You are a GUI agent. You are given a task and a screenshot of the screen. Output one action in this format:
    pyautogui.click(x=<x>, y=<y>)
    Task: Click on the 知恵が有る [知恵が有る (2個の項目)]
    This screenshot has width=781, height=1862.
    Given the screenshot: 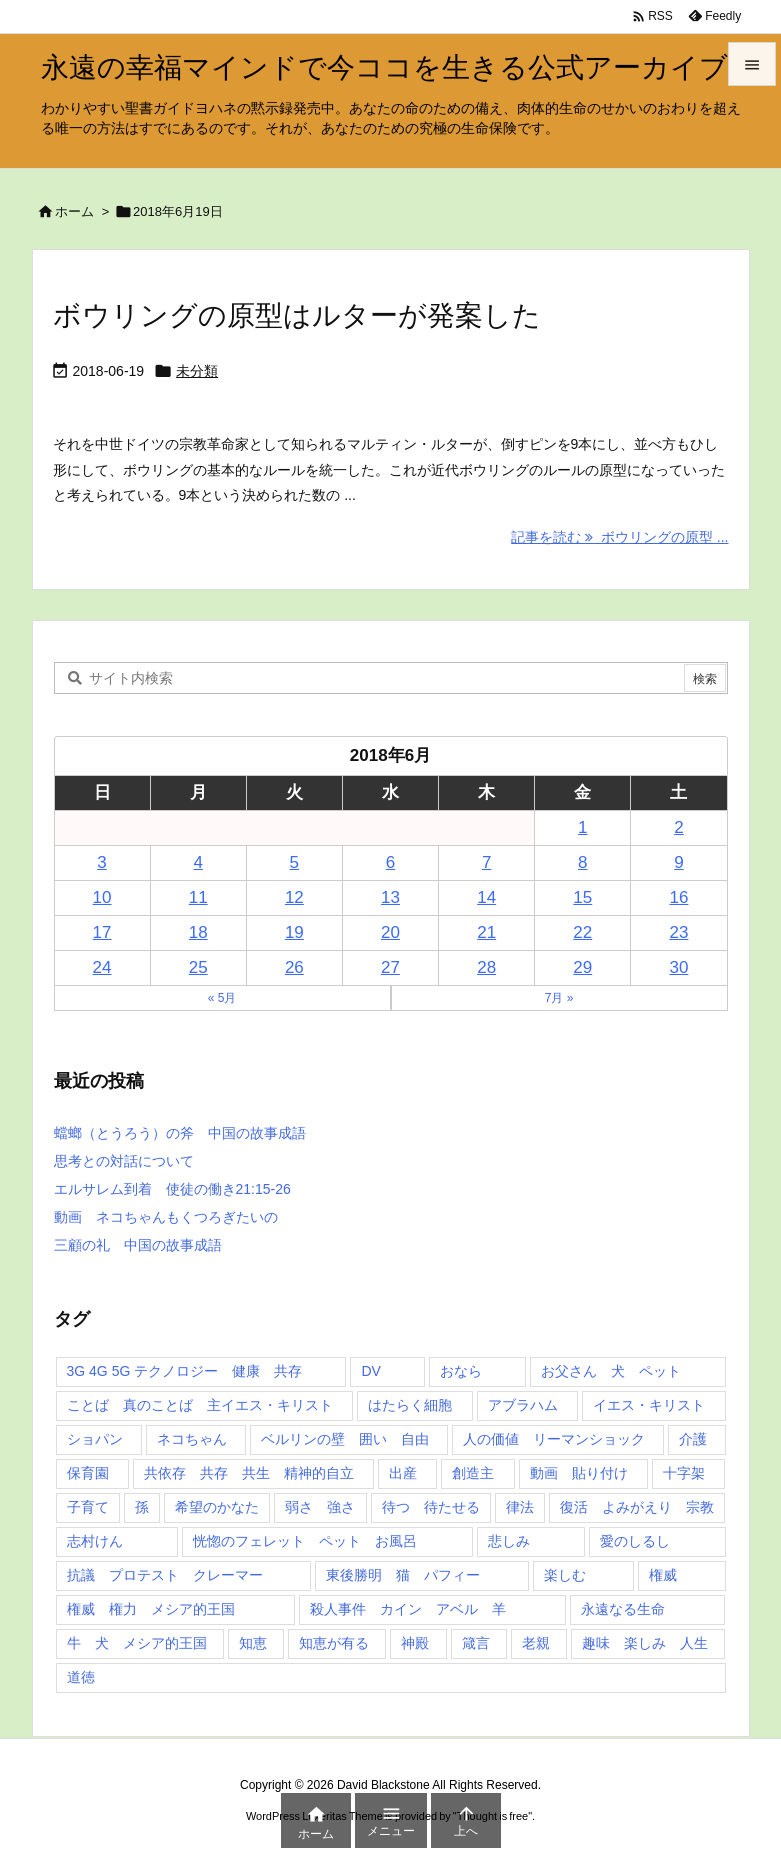 What is the action you would take?
    pyautogui.click(x=334, y=1643)
    